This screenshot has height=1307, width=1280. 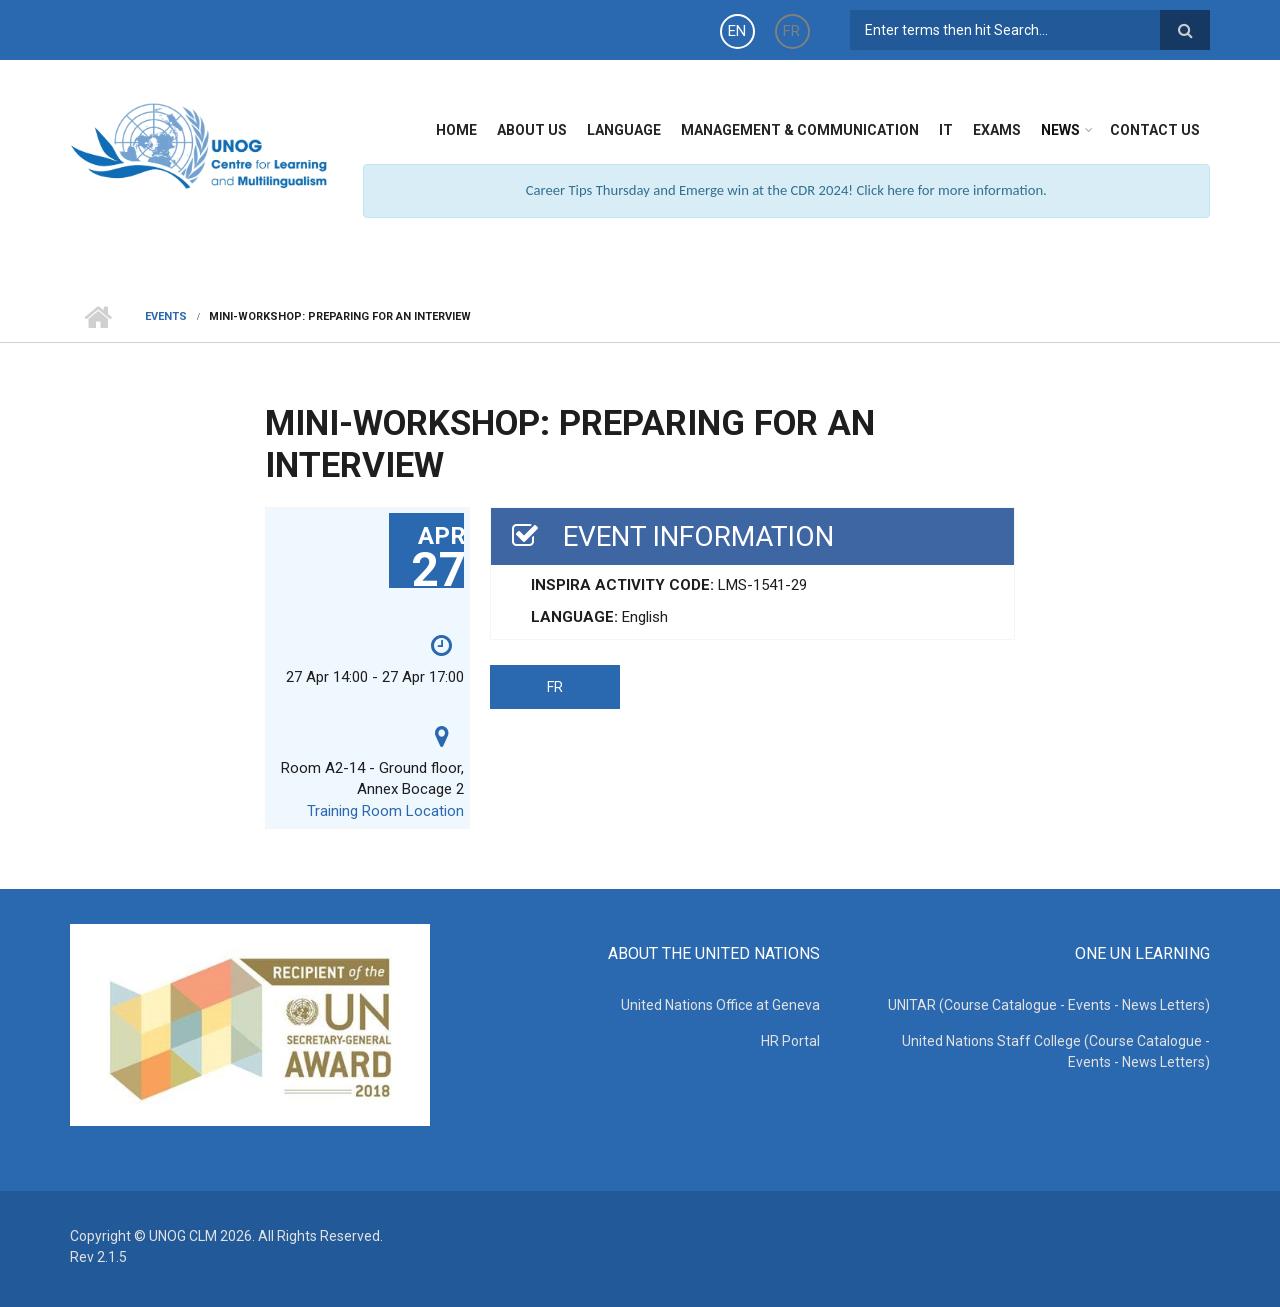 I want to click on United Nations Office at Geneva, so click(x=720, y=1005).